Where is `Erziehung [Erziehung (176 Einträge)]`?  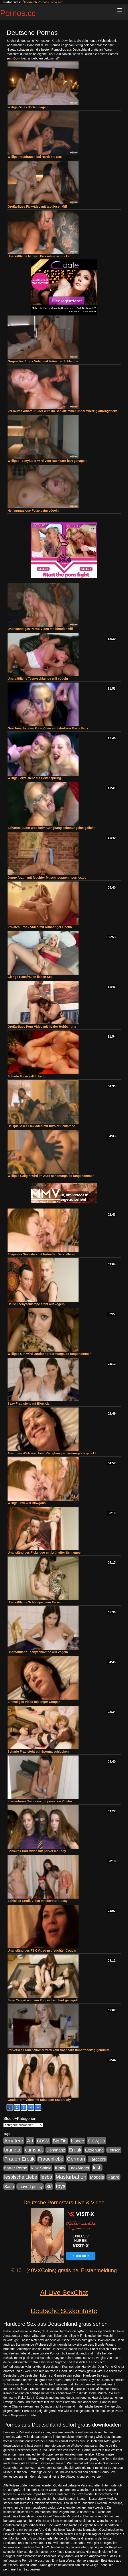
Erziehung [Erziehung (176 Einträge)] is located at coordinates (94, 2150).